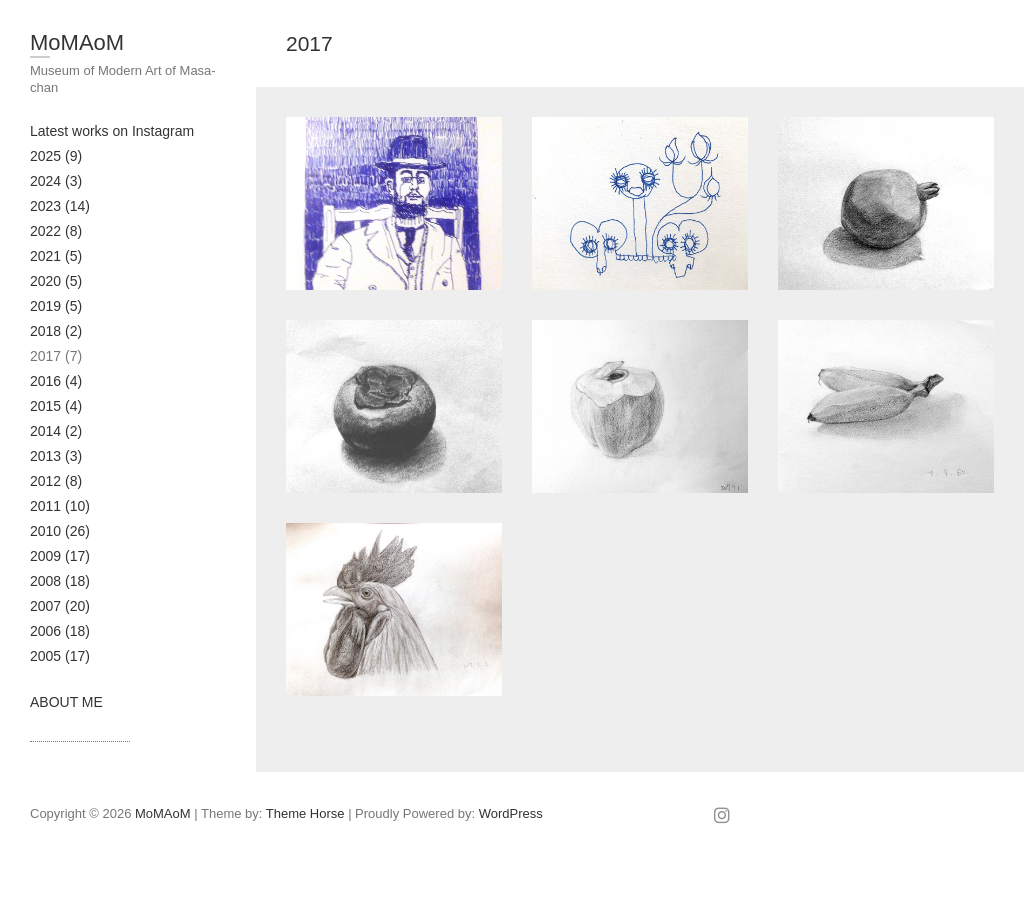 The width and height of the screenshot is (1024, 924). What do you see at coordinates (56, 231) in the screenshot?
I see `2022 (8)` at bounding box center [56, 231].